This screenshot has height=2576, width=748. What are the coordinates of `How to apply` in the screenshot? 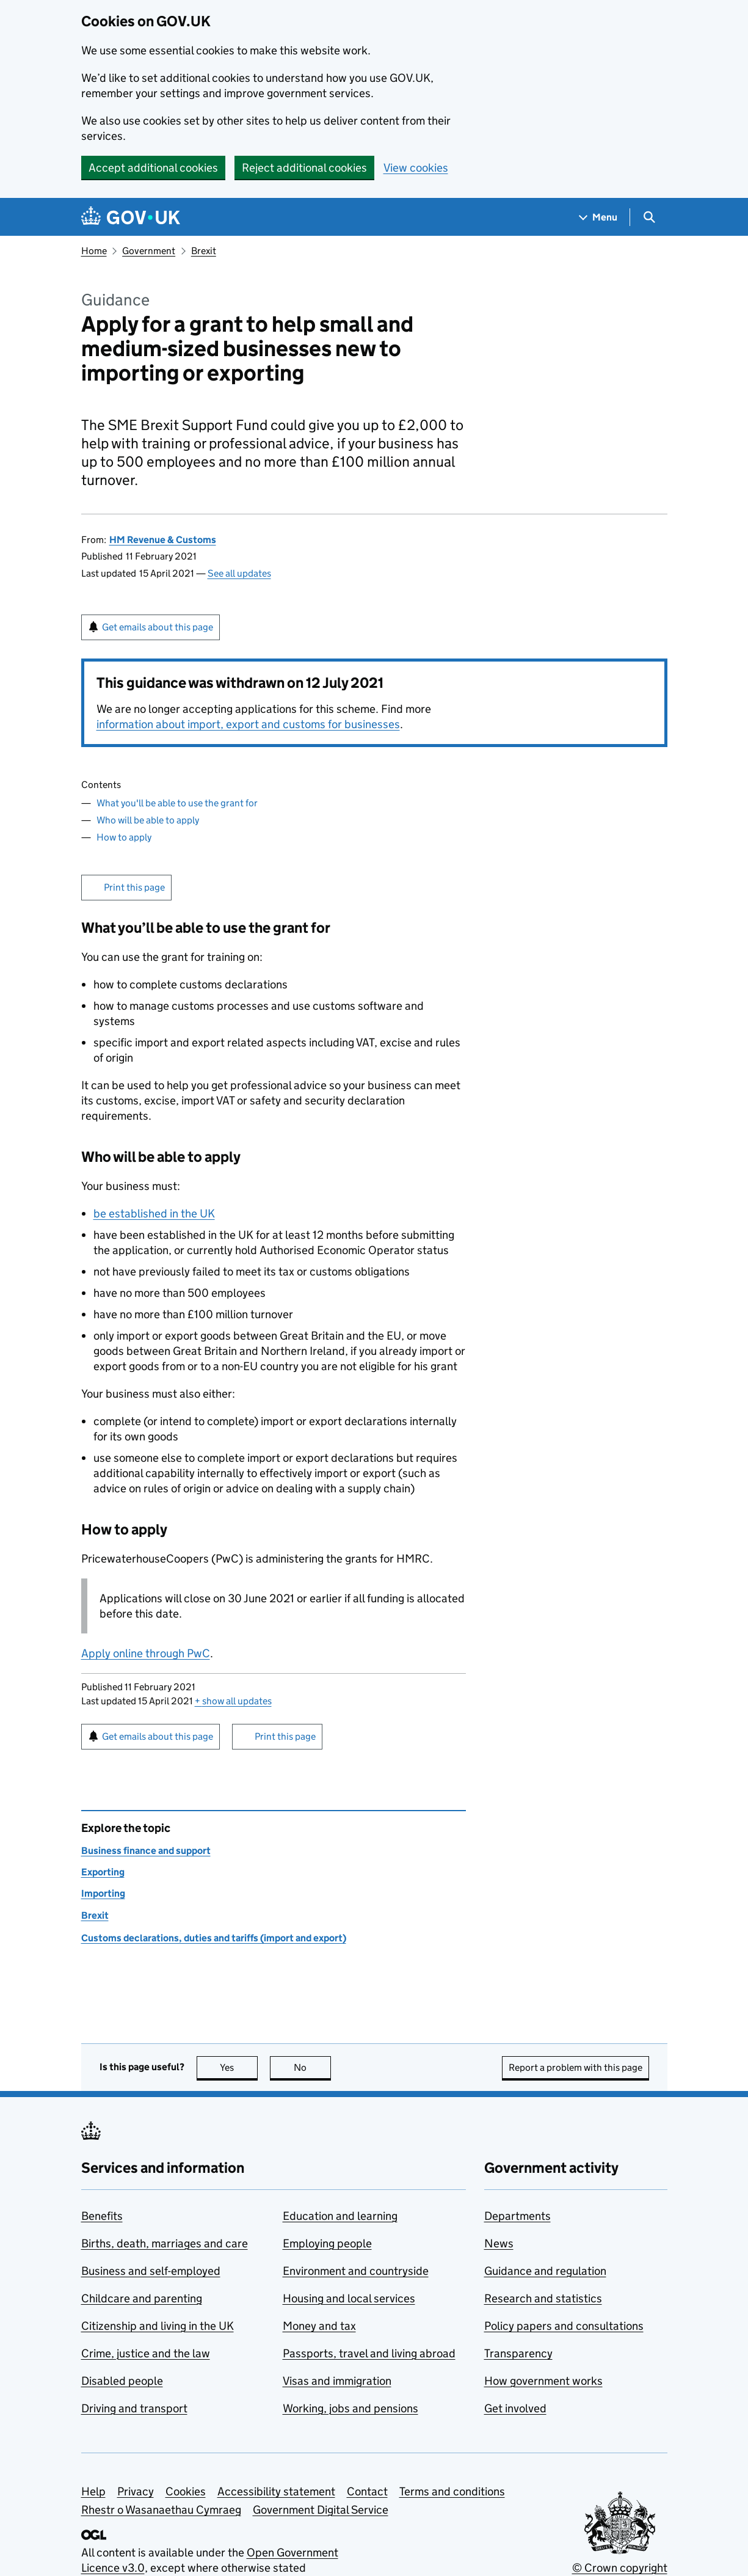 It's located at (123, 837).